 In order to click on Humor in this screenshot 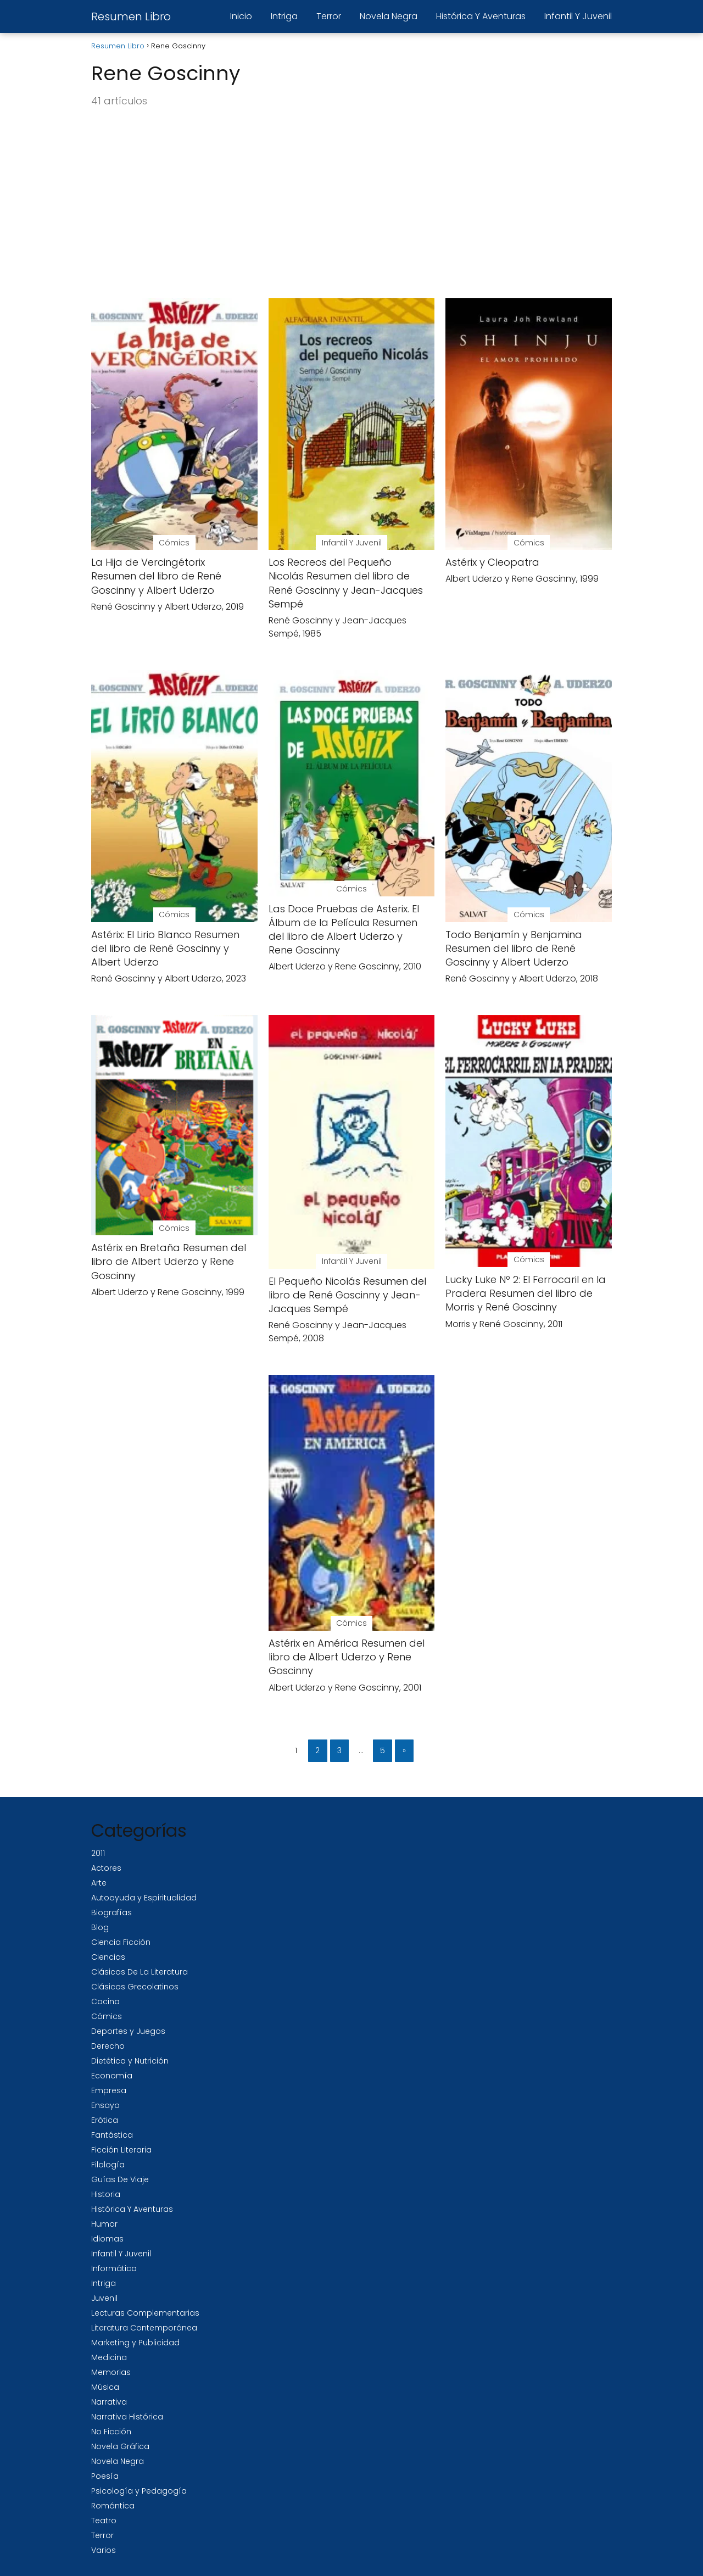, I will do `click(104, 2223)`.